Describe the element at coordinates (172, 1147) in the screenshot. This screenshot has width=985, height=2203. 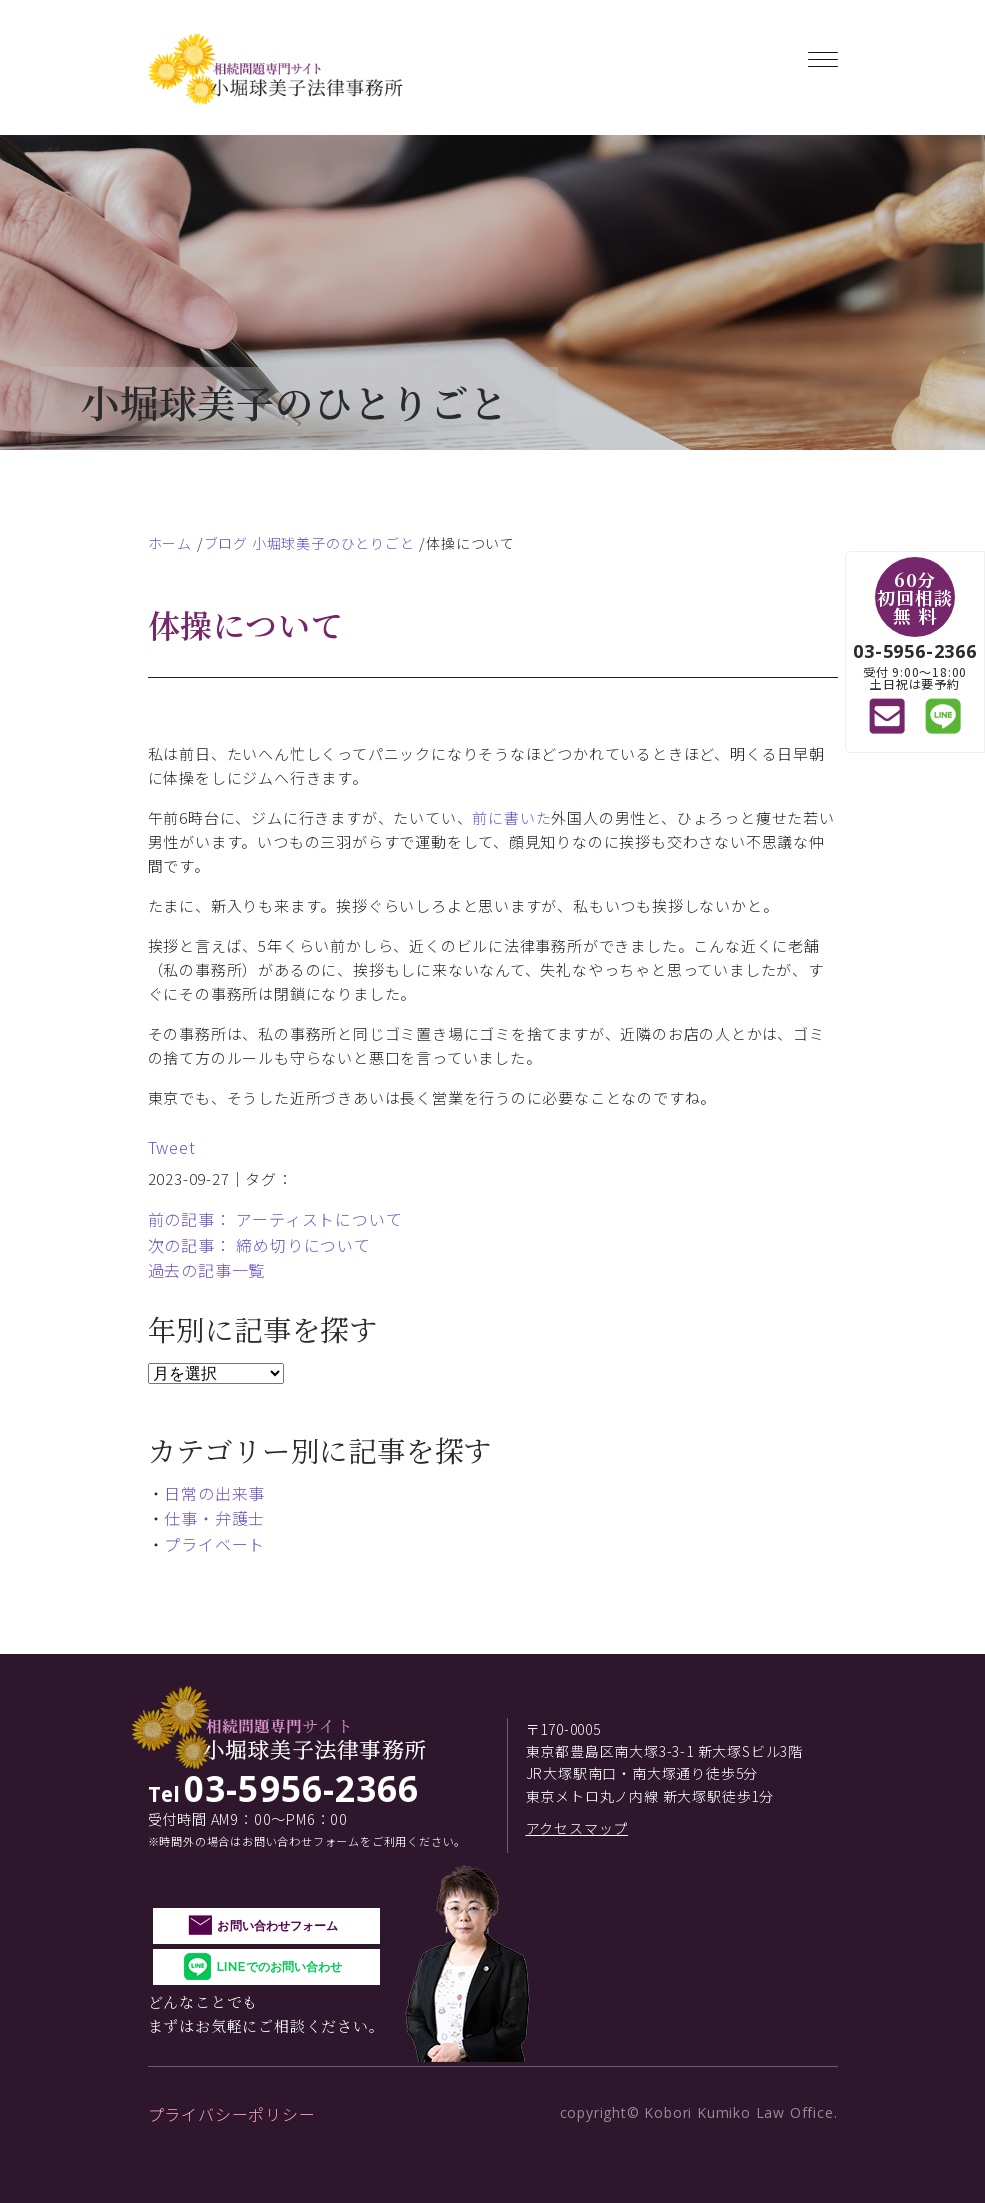
I see `Tweet` at that location.